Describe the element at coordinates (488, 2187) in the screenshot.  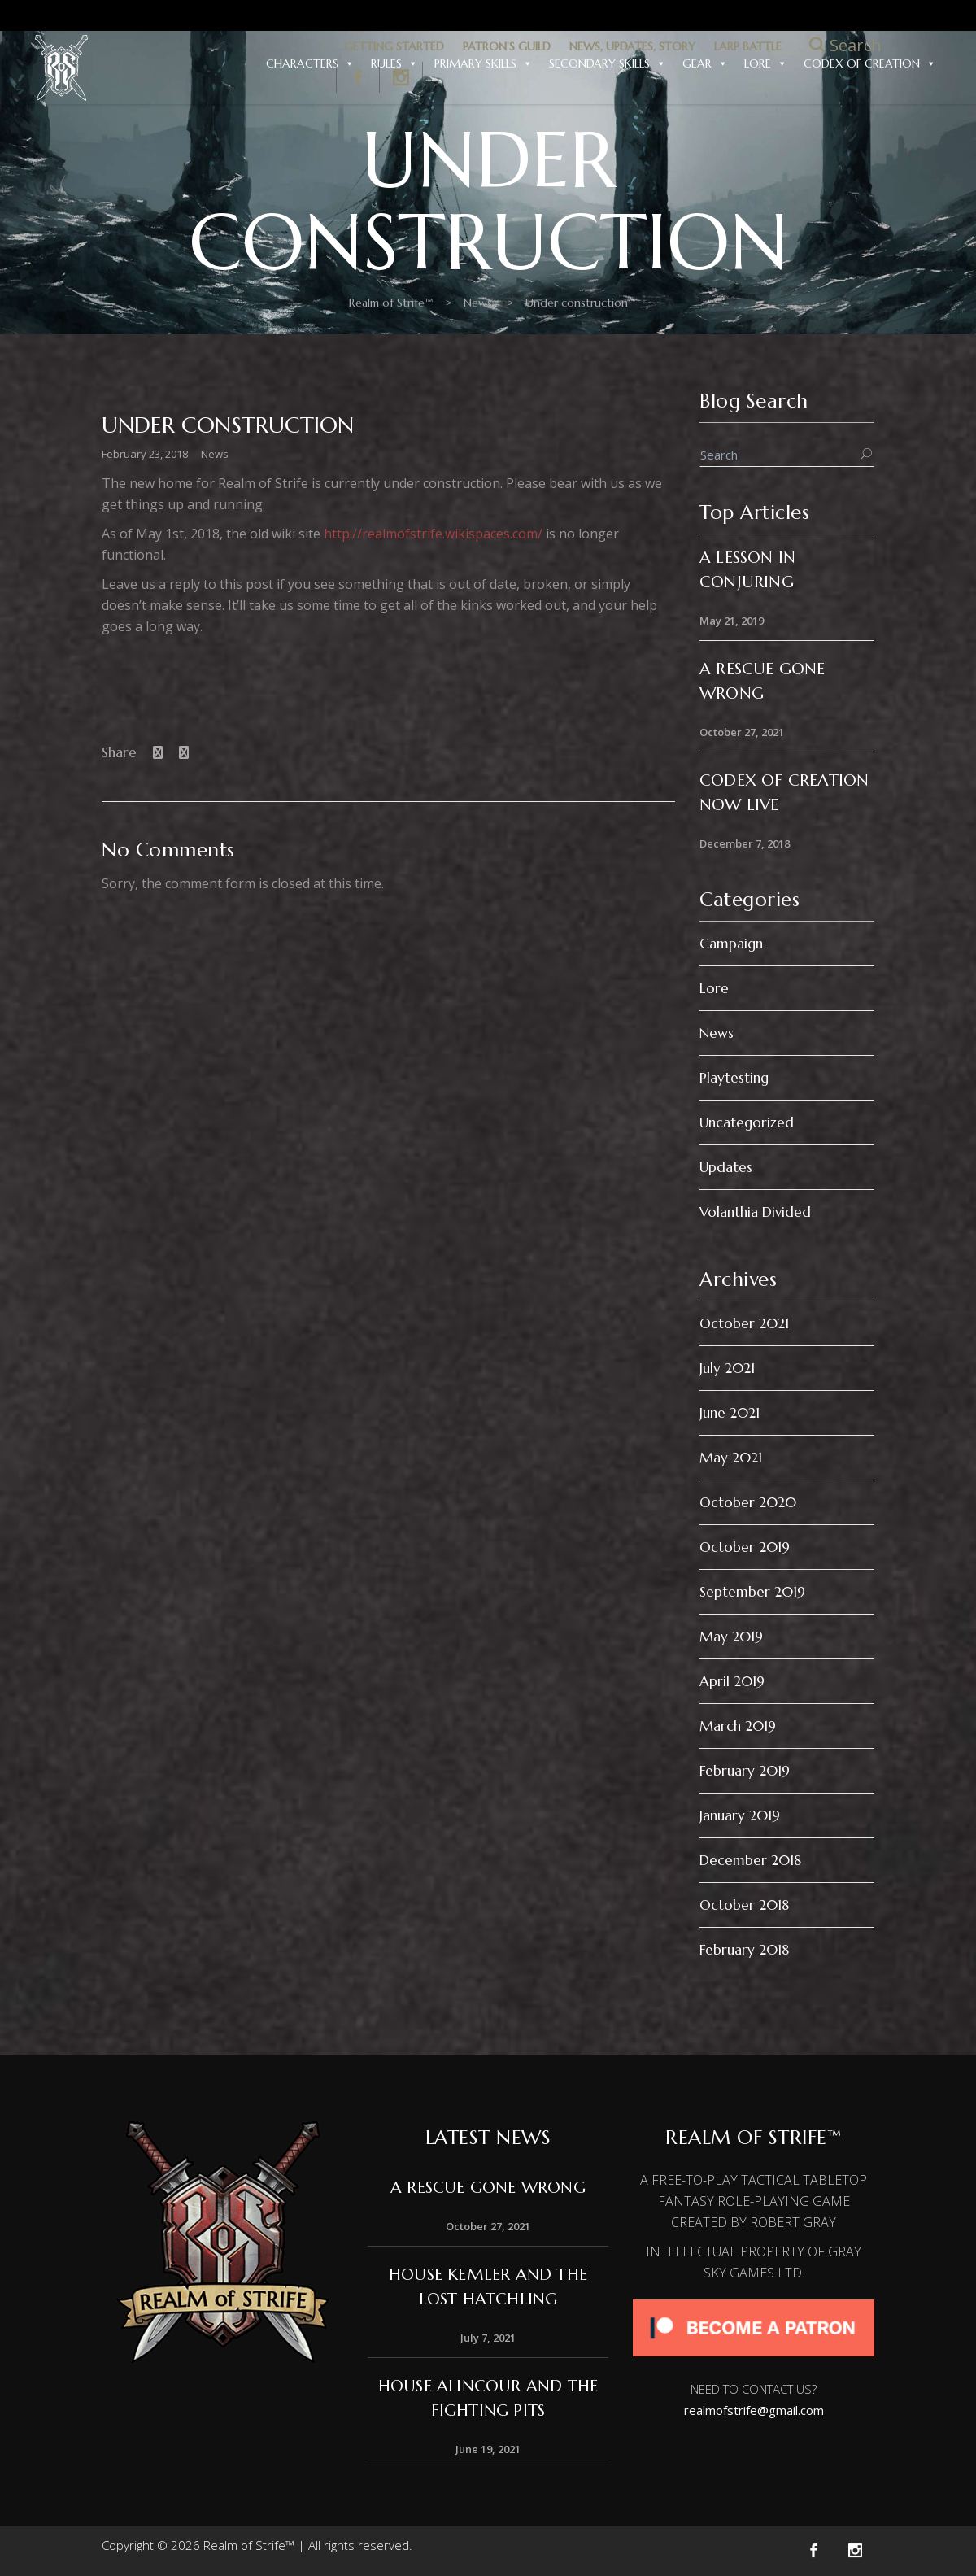
I see `A Rescue Gone Wrong` at that location.